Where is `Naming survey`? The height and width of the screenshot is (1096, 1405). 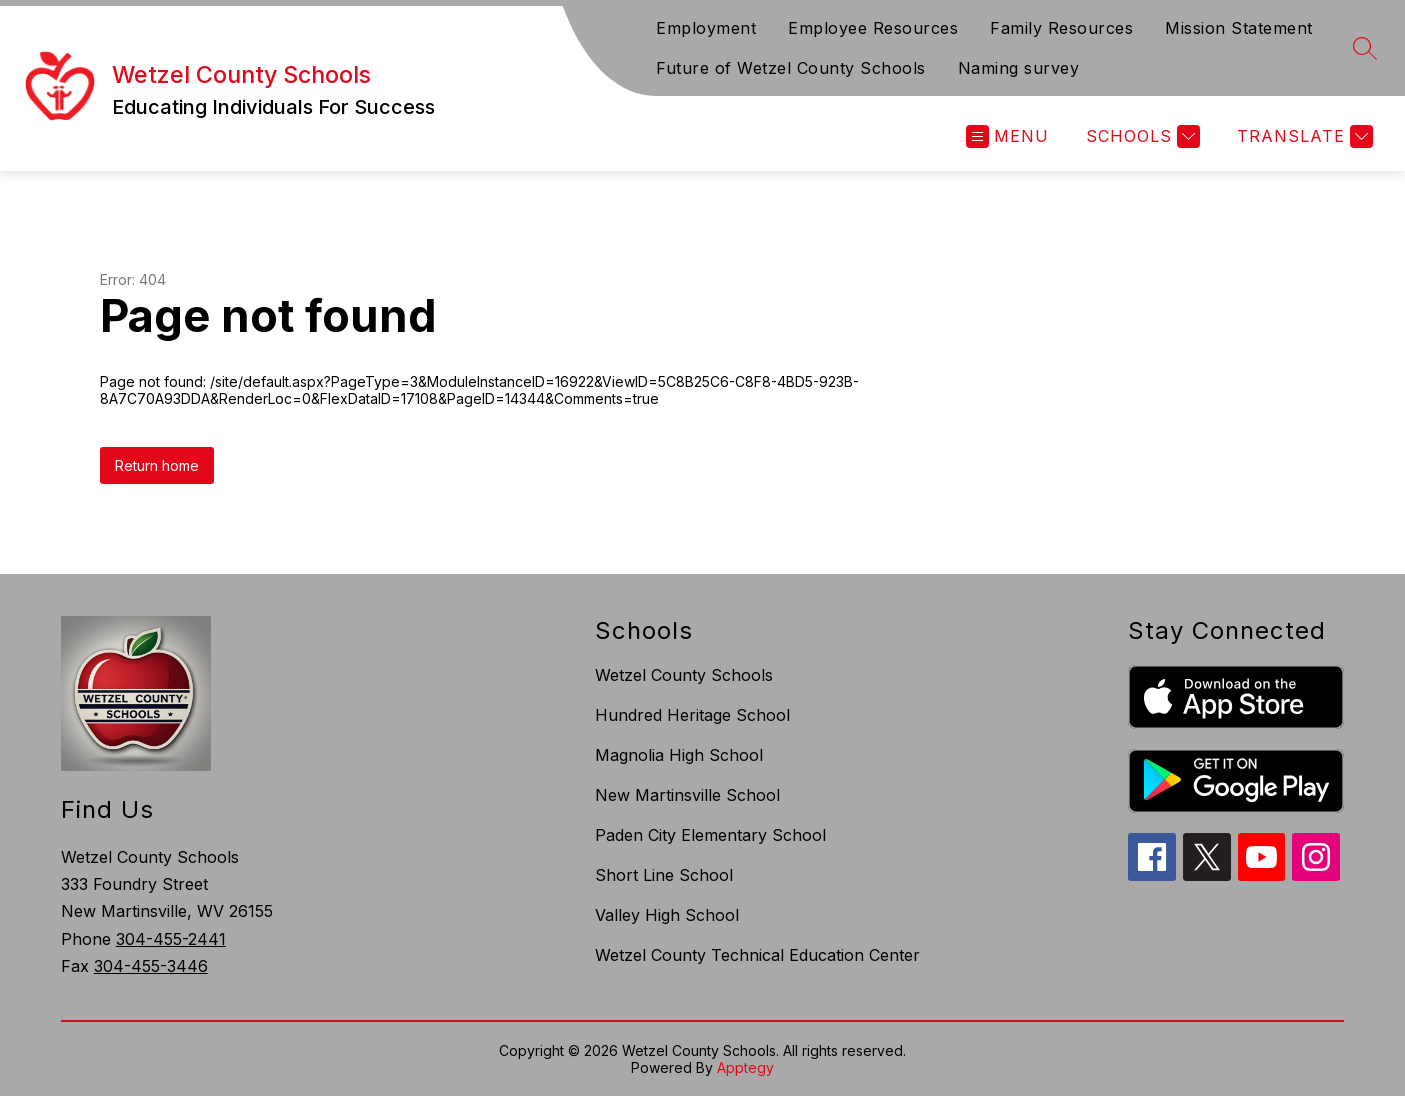
Naming survey is located at coordinates (1019, 68).